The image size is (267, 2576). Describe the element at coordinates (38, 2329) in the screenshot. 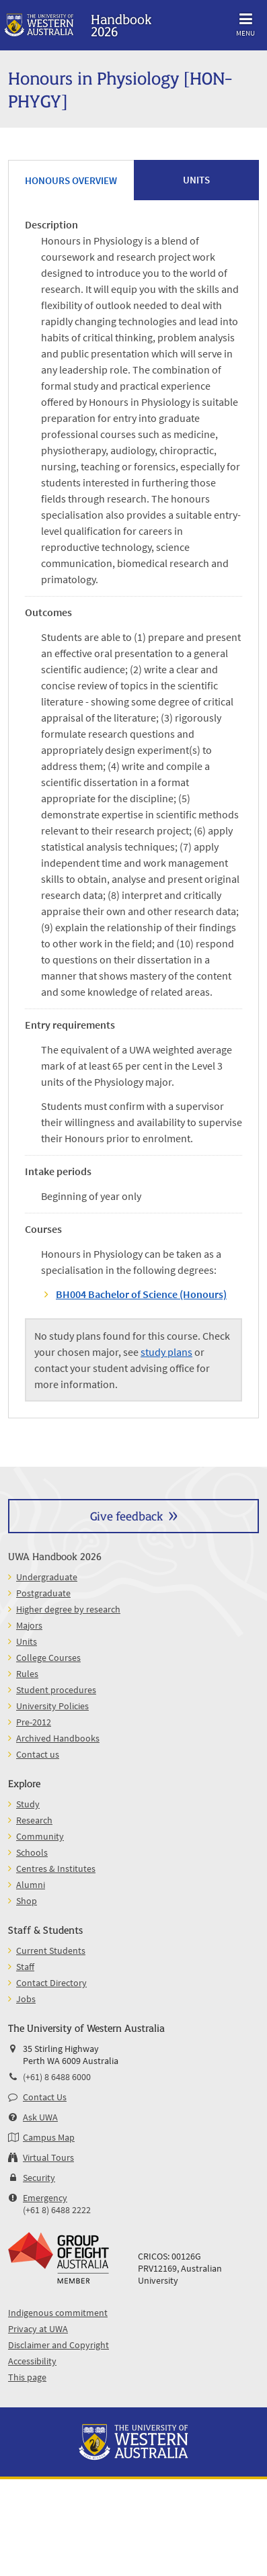

I see `Privacy at UWA` at that location.